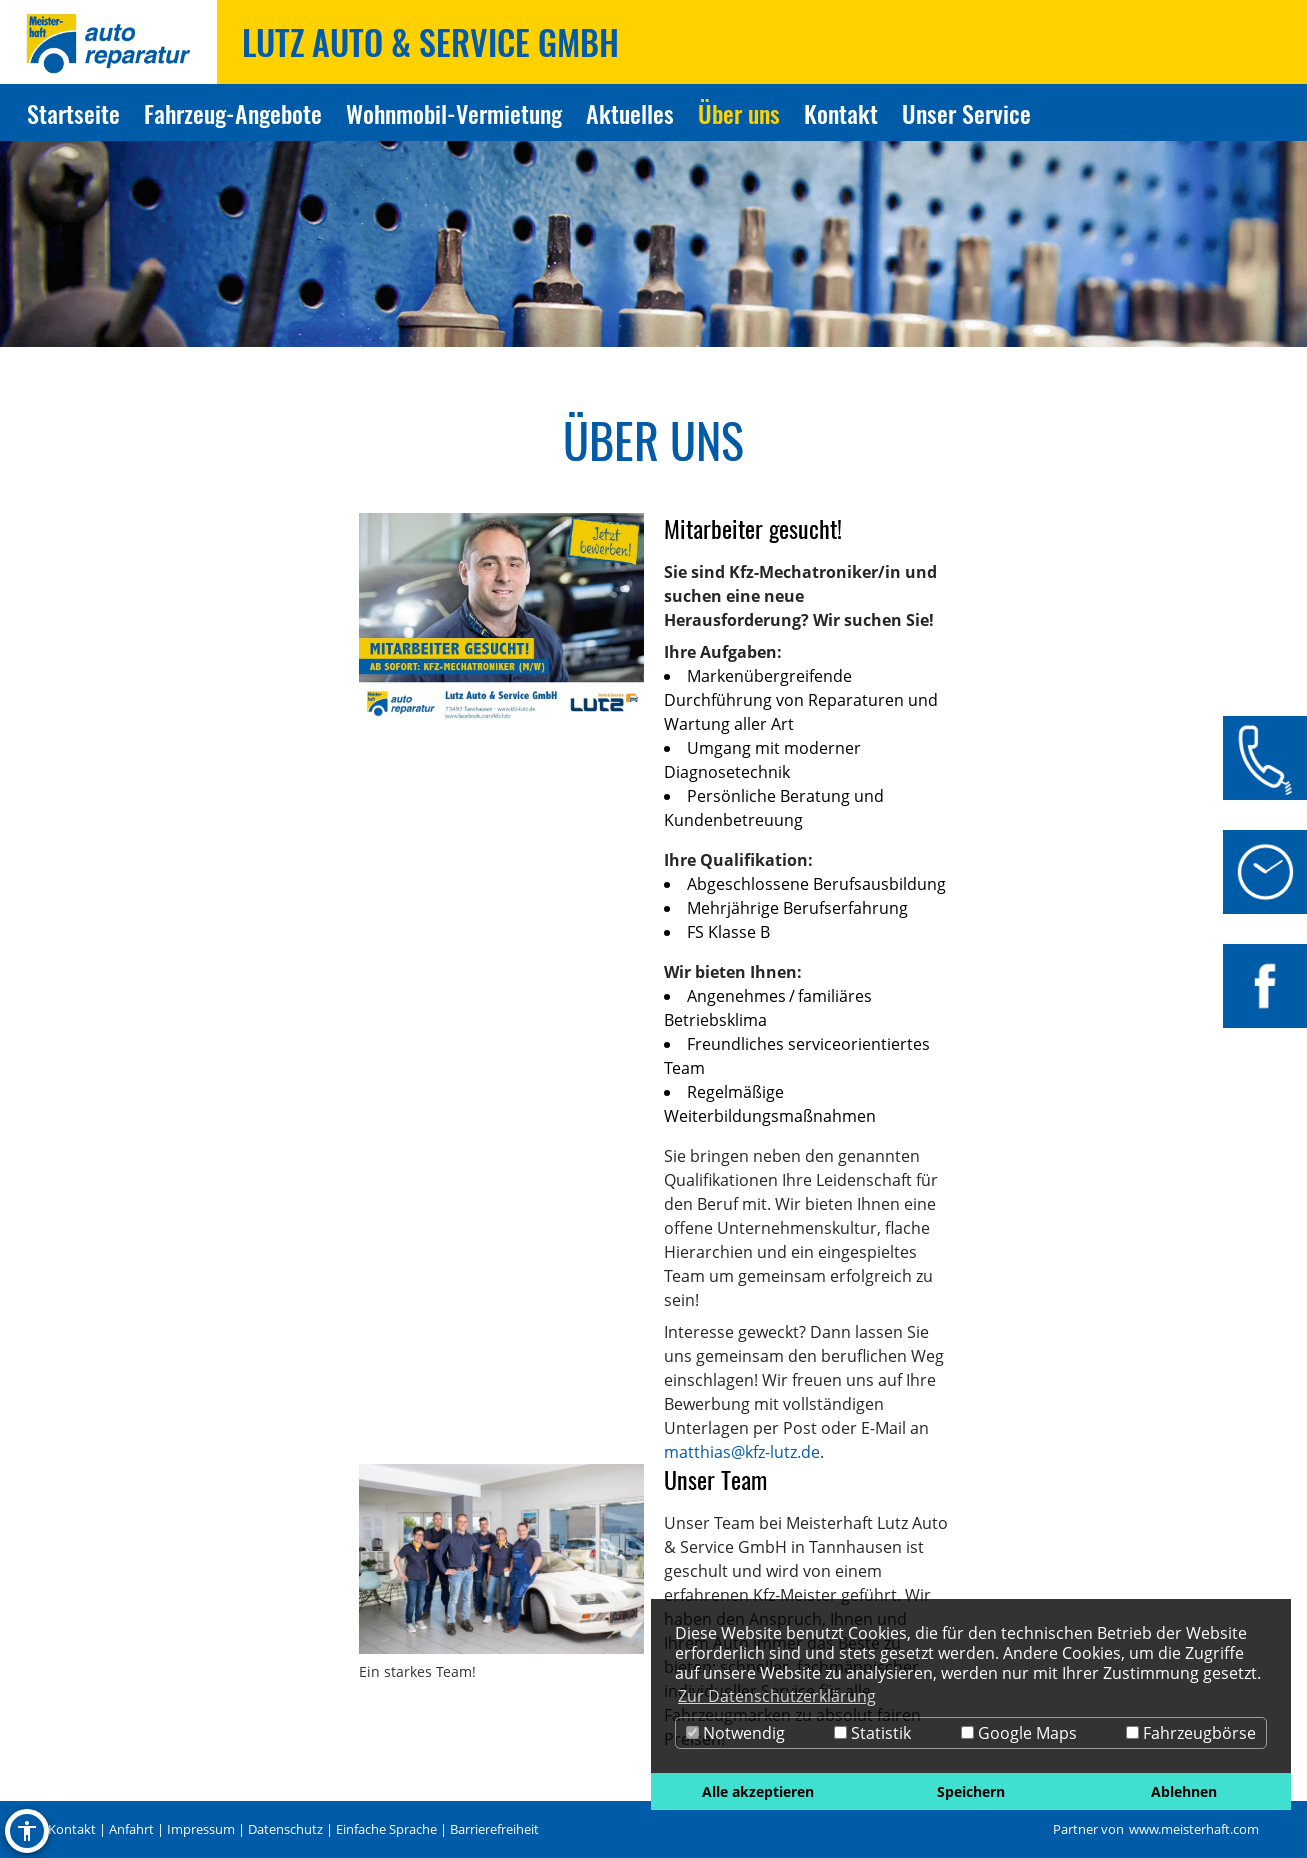 Image resolution: width=1307 pixels, height=1858 pixels. What do you see at coordinates (201, 1829) in the screenshot?
I see `Impressum` at bounding box center [201, 1829].